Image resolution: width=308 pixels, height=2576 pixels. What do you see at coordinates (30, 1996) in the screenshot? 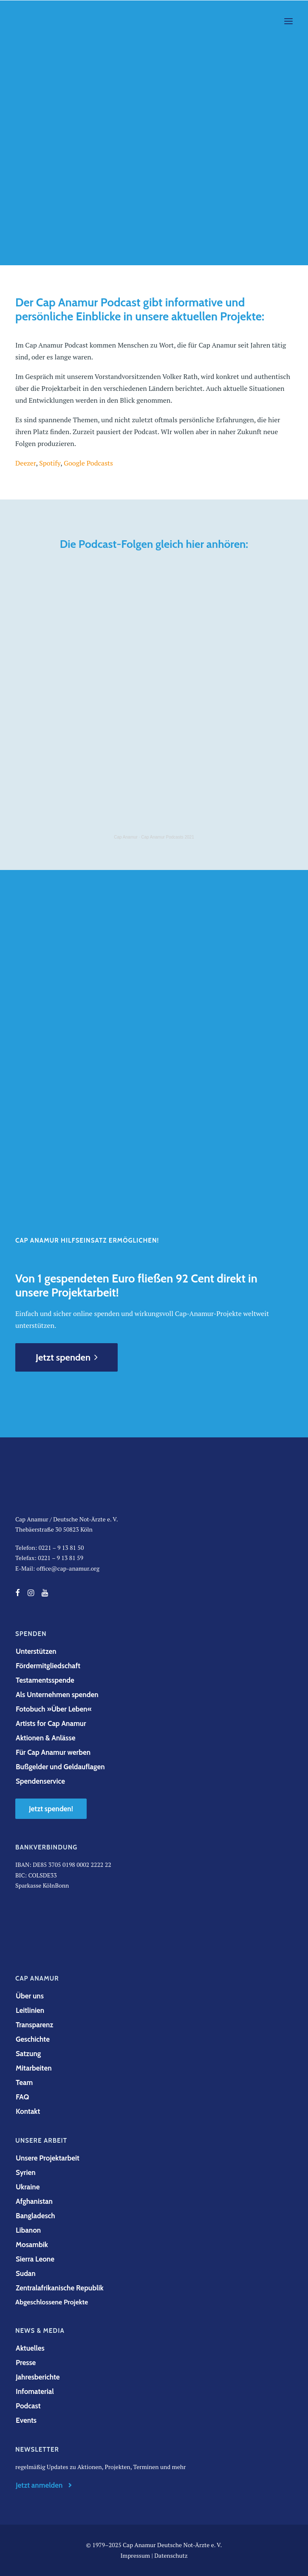
I see `Über uns [button]` at bounding box center [30, 1996].